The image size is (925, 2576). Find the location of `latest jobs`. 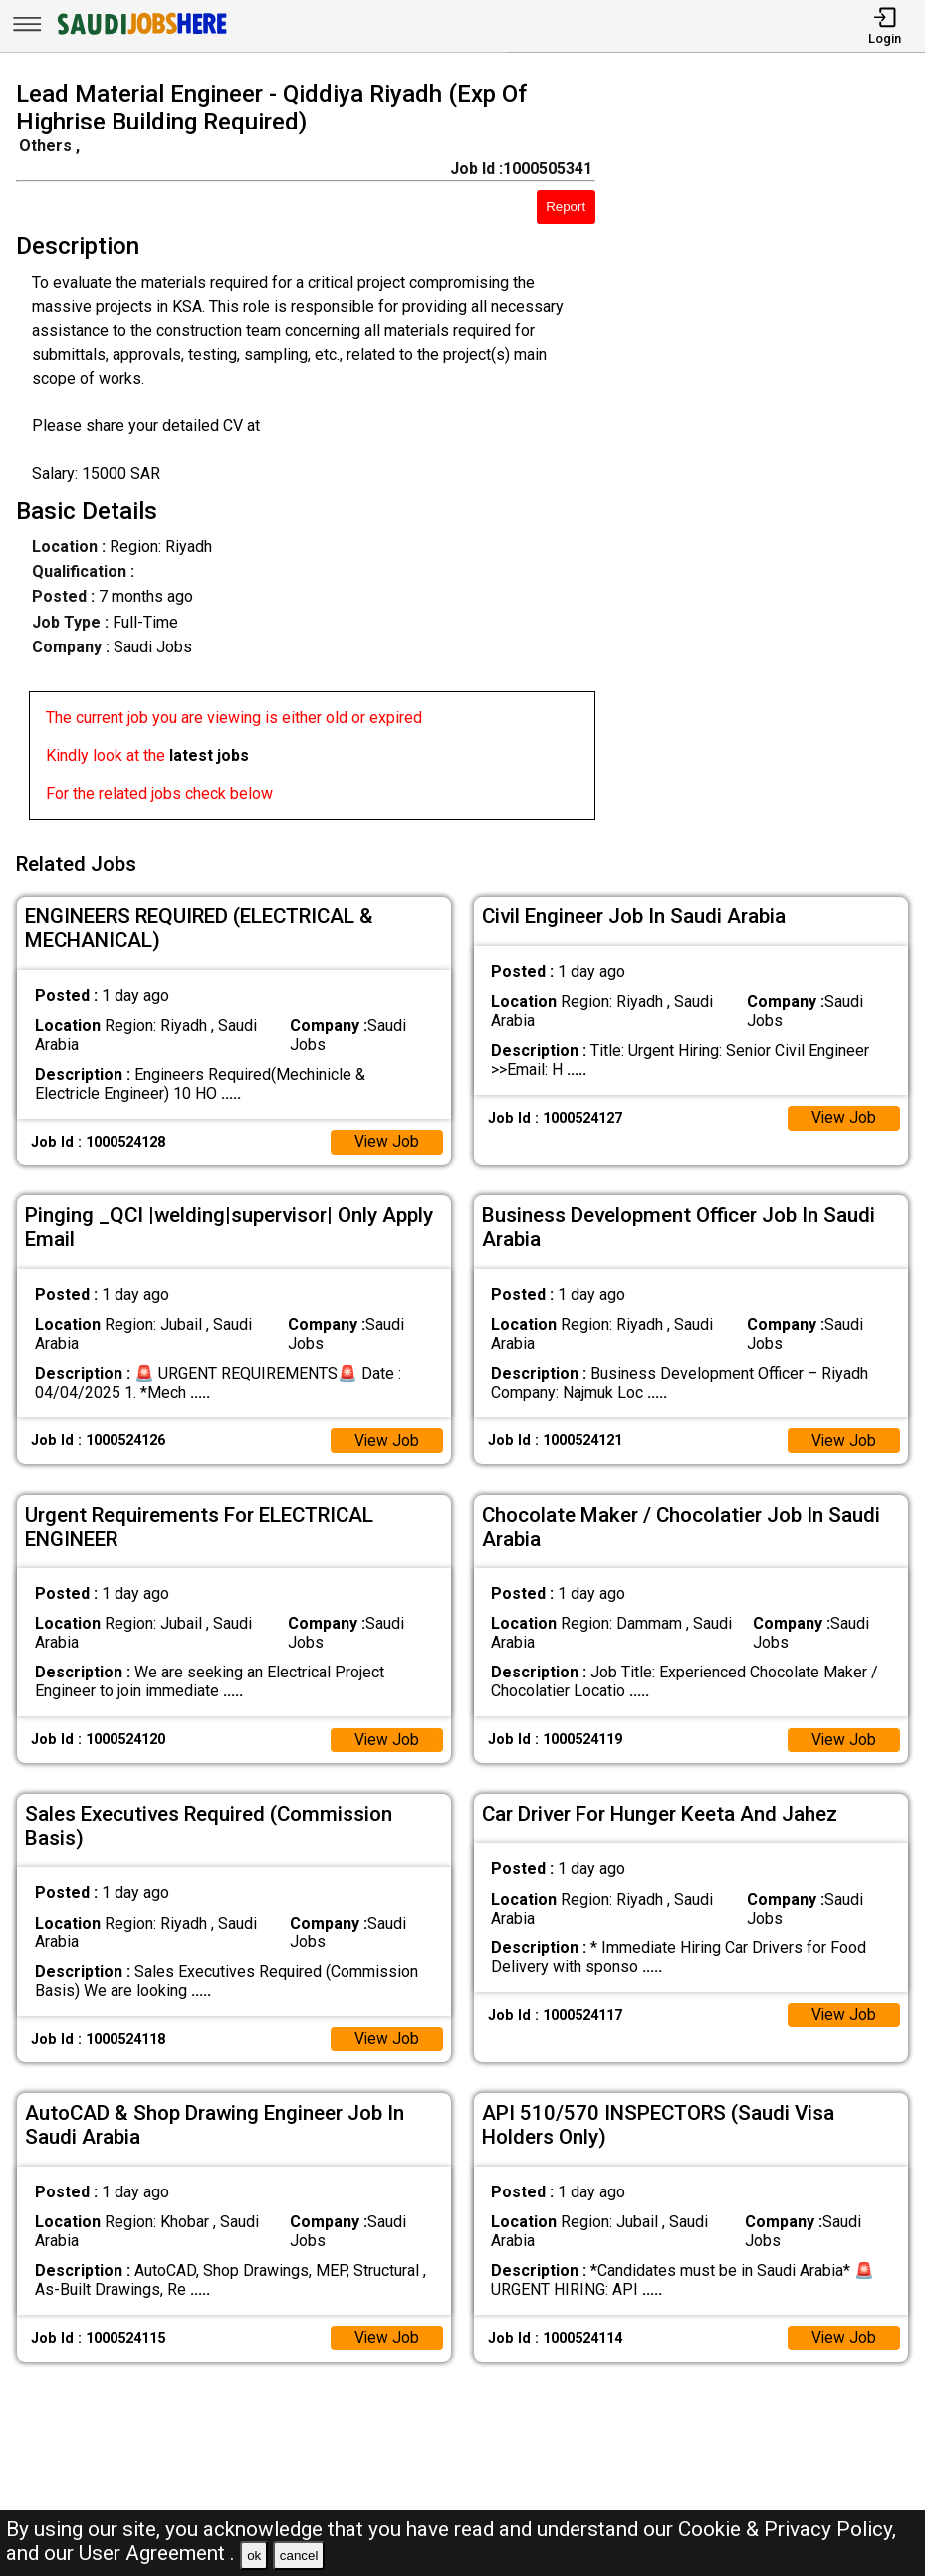

latest jobs is located at coordinates (209, 755).